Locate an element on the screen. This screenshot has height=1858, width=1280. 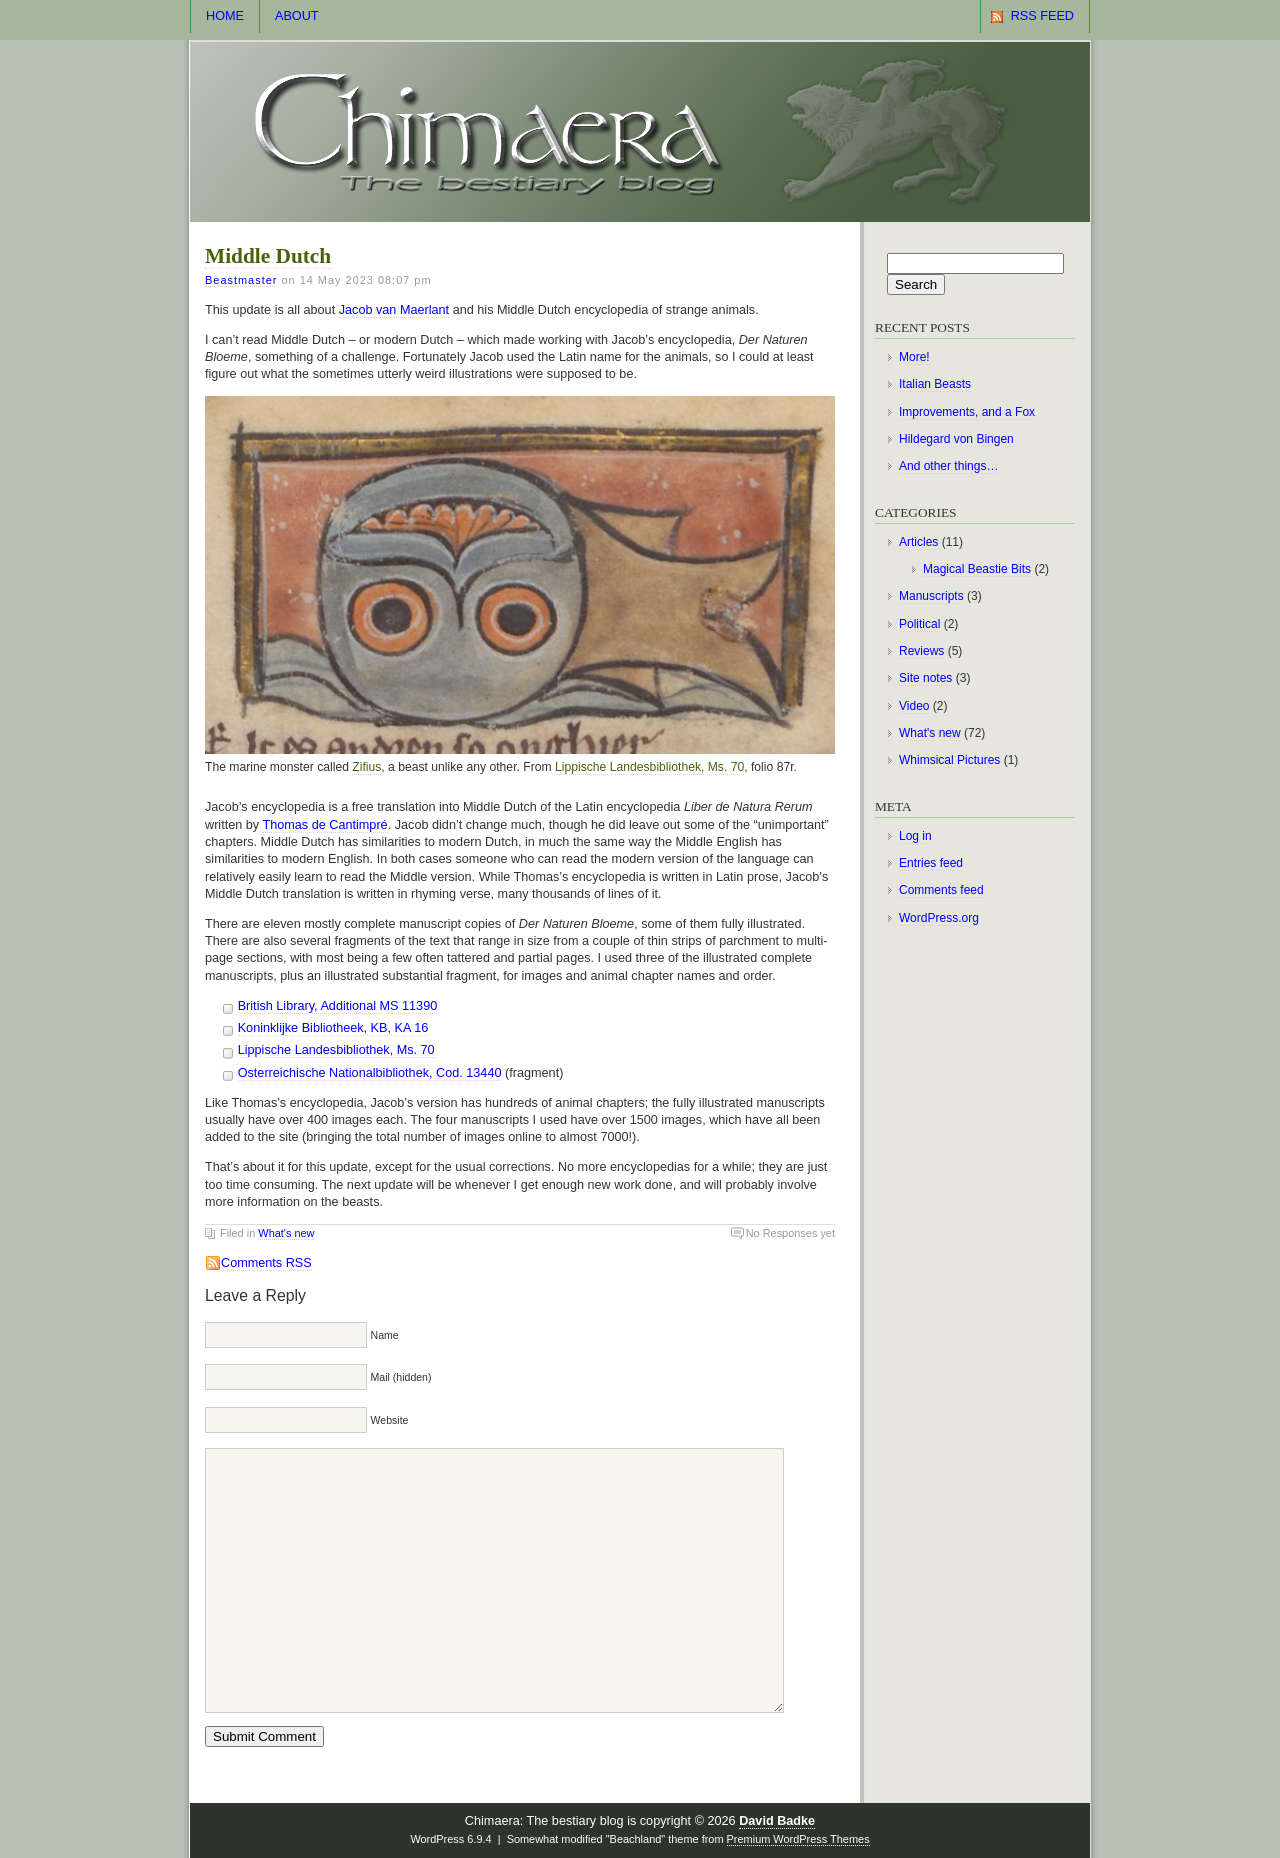
And other things… is located at coordinates (948, 466).